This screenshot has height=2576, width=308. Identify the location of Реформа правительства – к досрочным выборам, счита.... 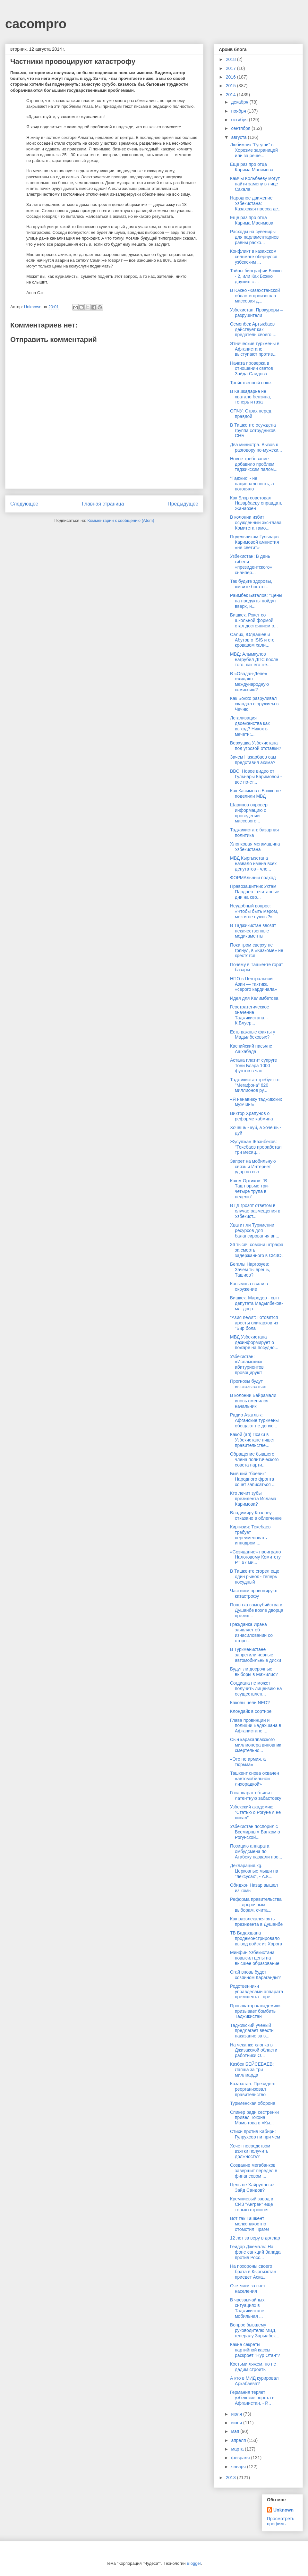
(256, 1905).